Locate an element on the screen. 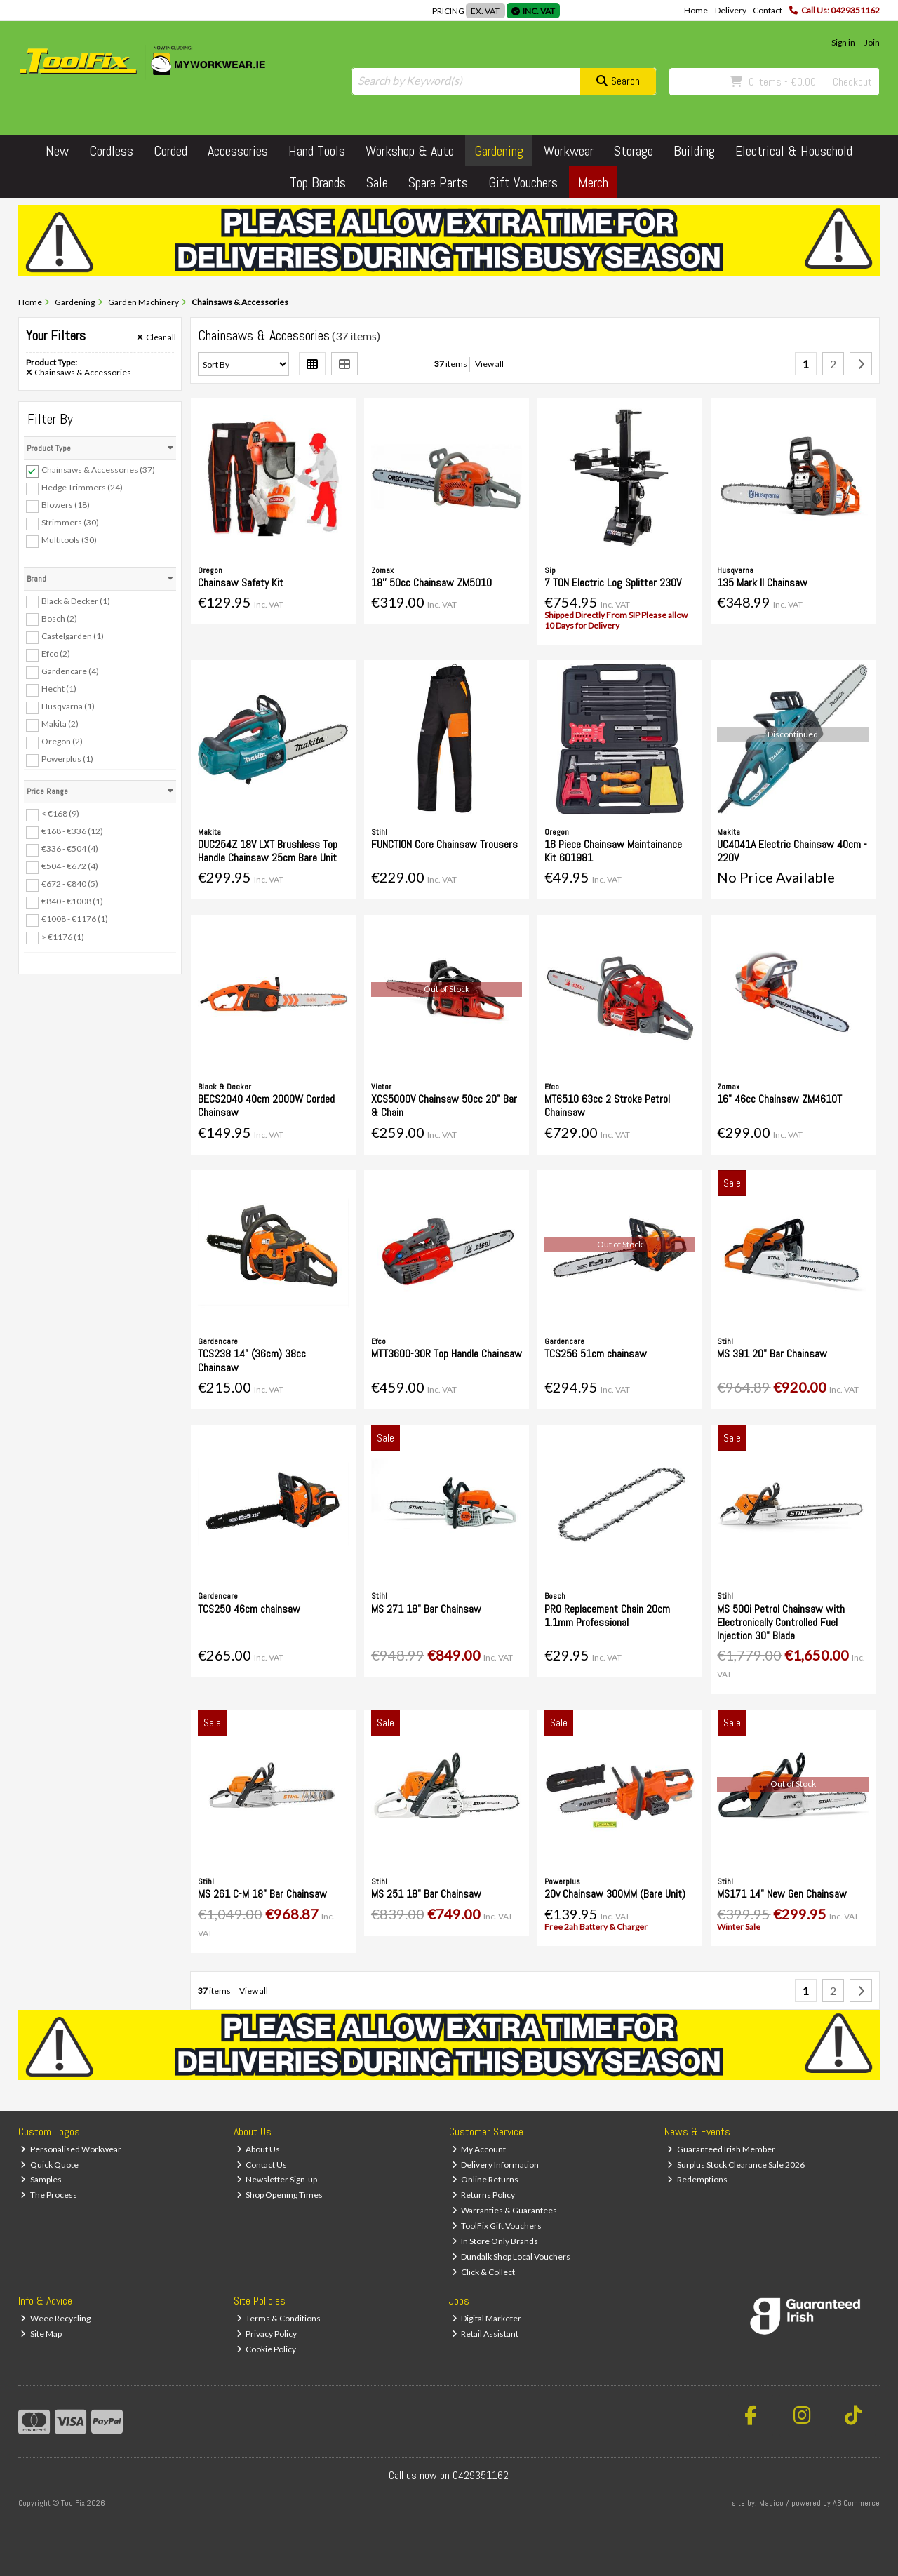 This screenshot has width=898, height=2576. MS 391 20" Bar Chainsaw is located at coordinates (772, 1353).